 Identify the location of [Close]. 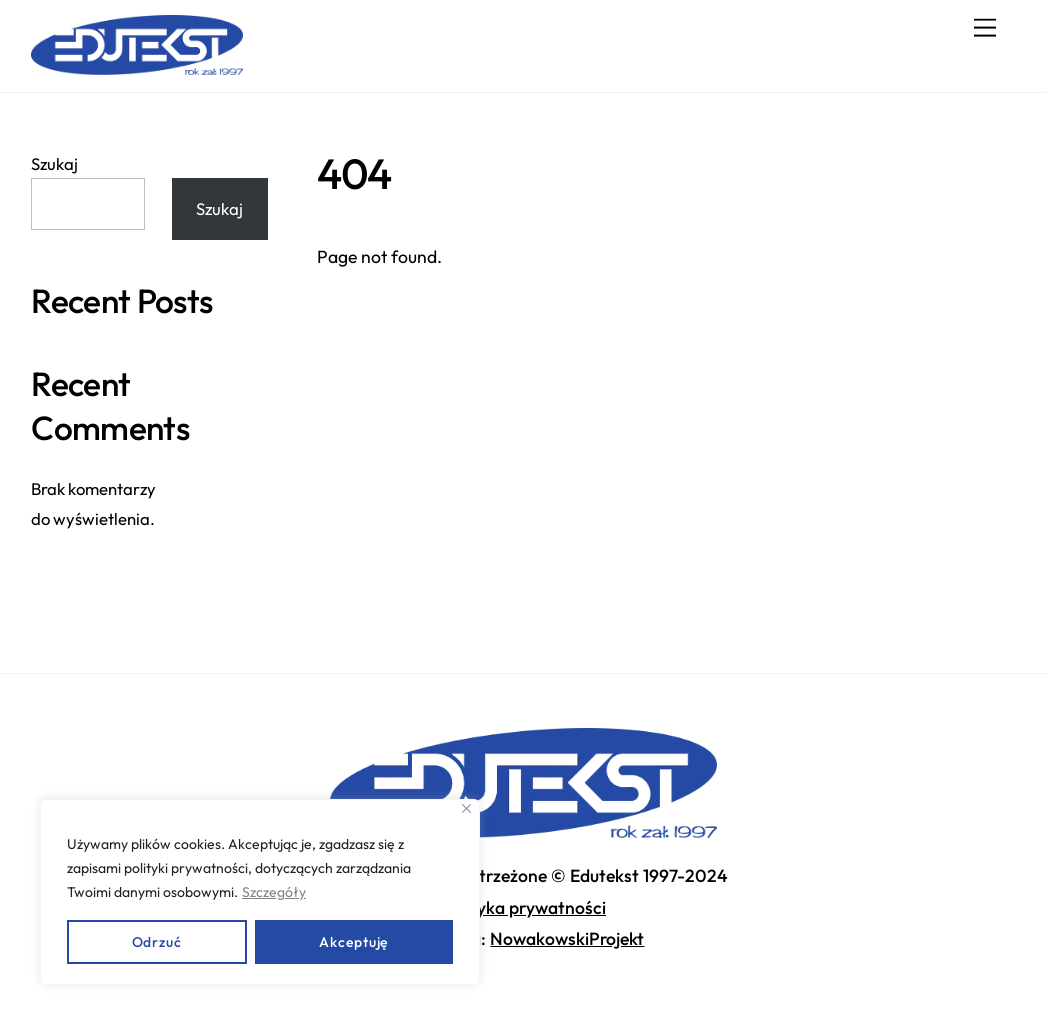
(466, 808).